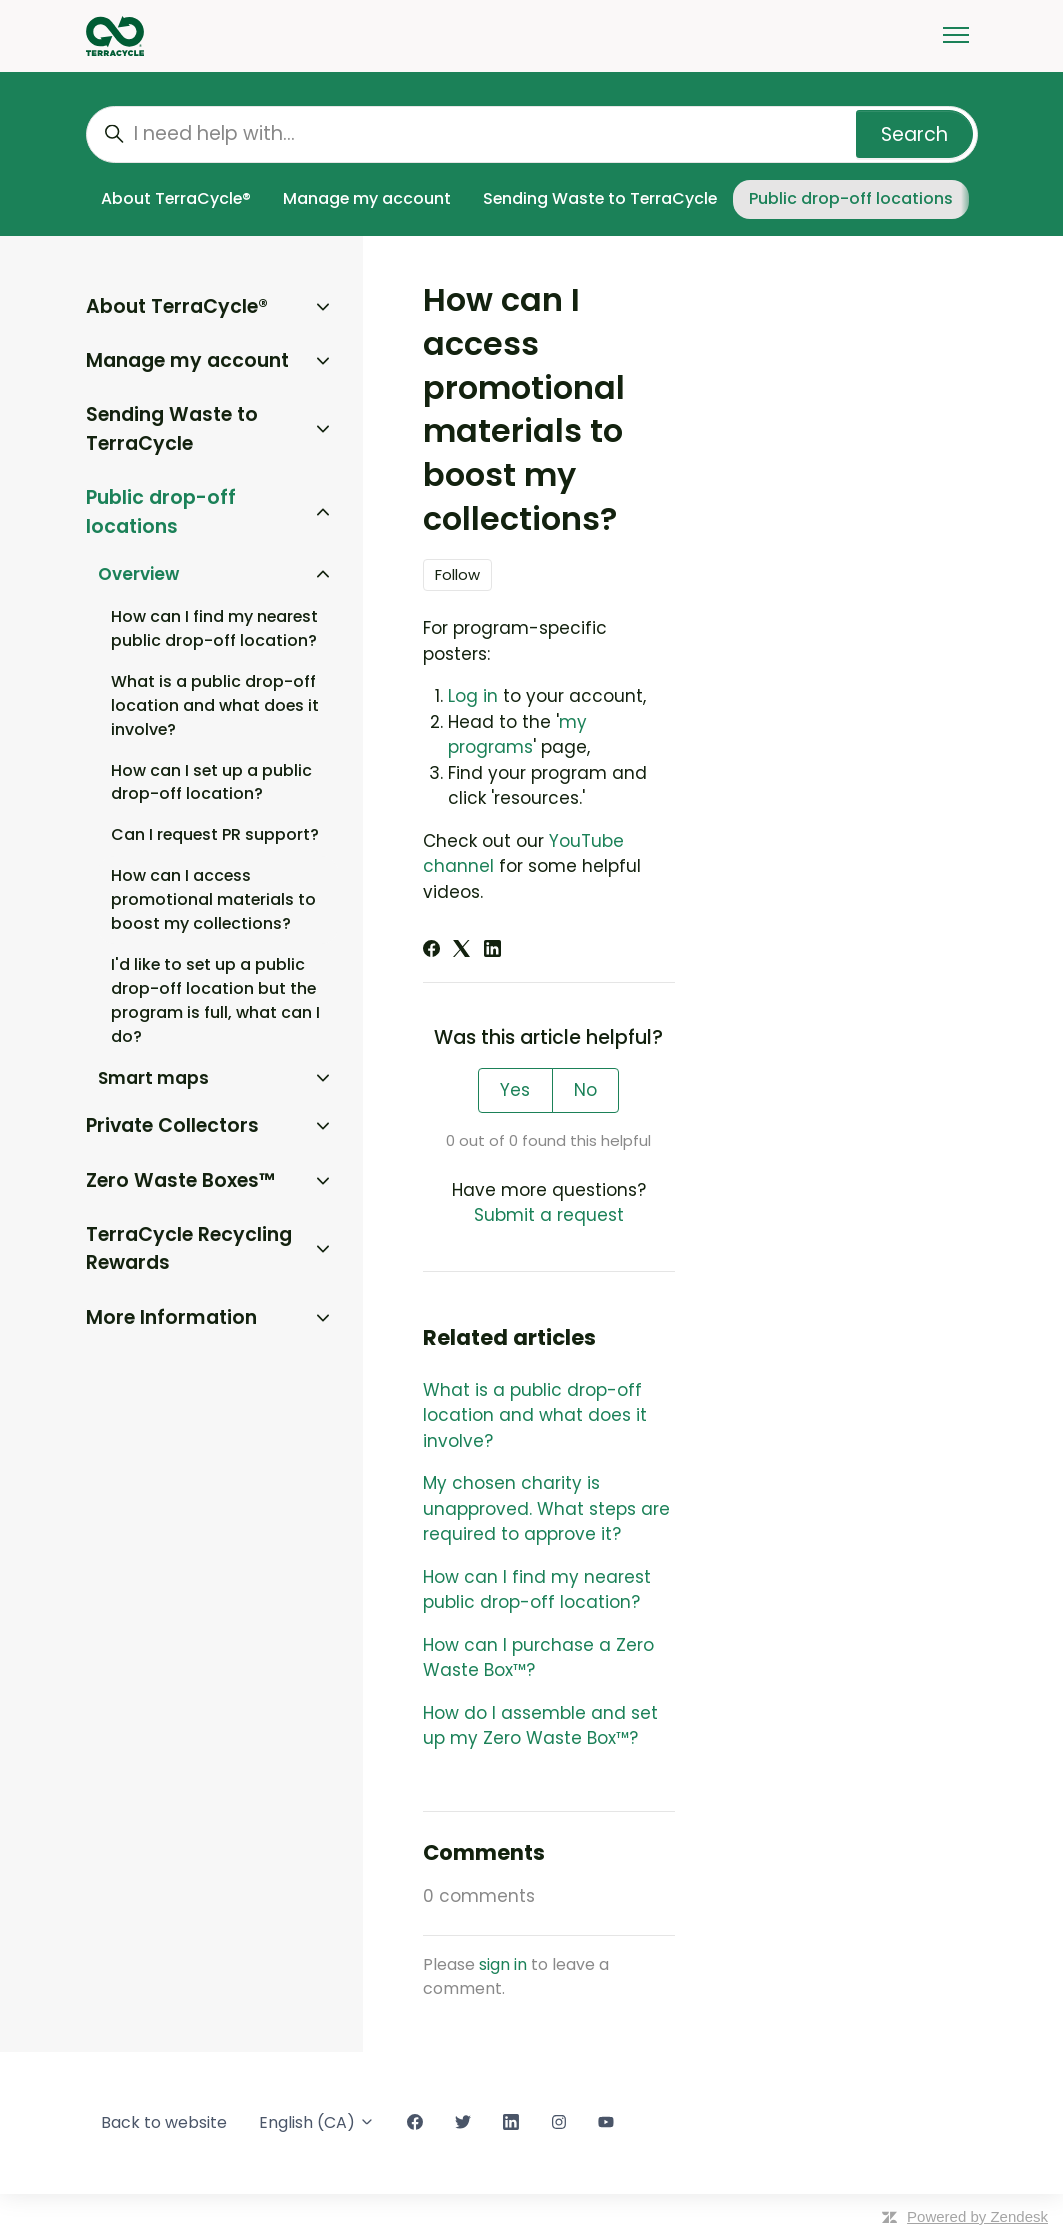 The width and height of the screenshot is (1063, 2232). Describe the element at coordinates (515, 1090) in the screenshot. I see `Yes [This article was helpful]` at that location.